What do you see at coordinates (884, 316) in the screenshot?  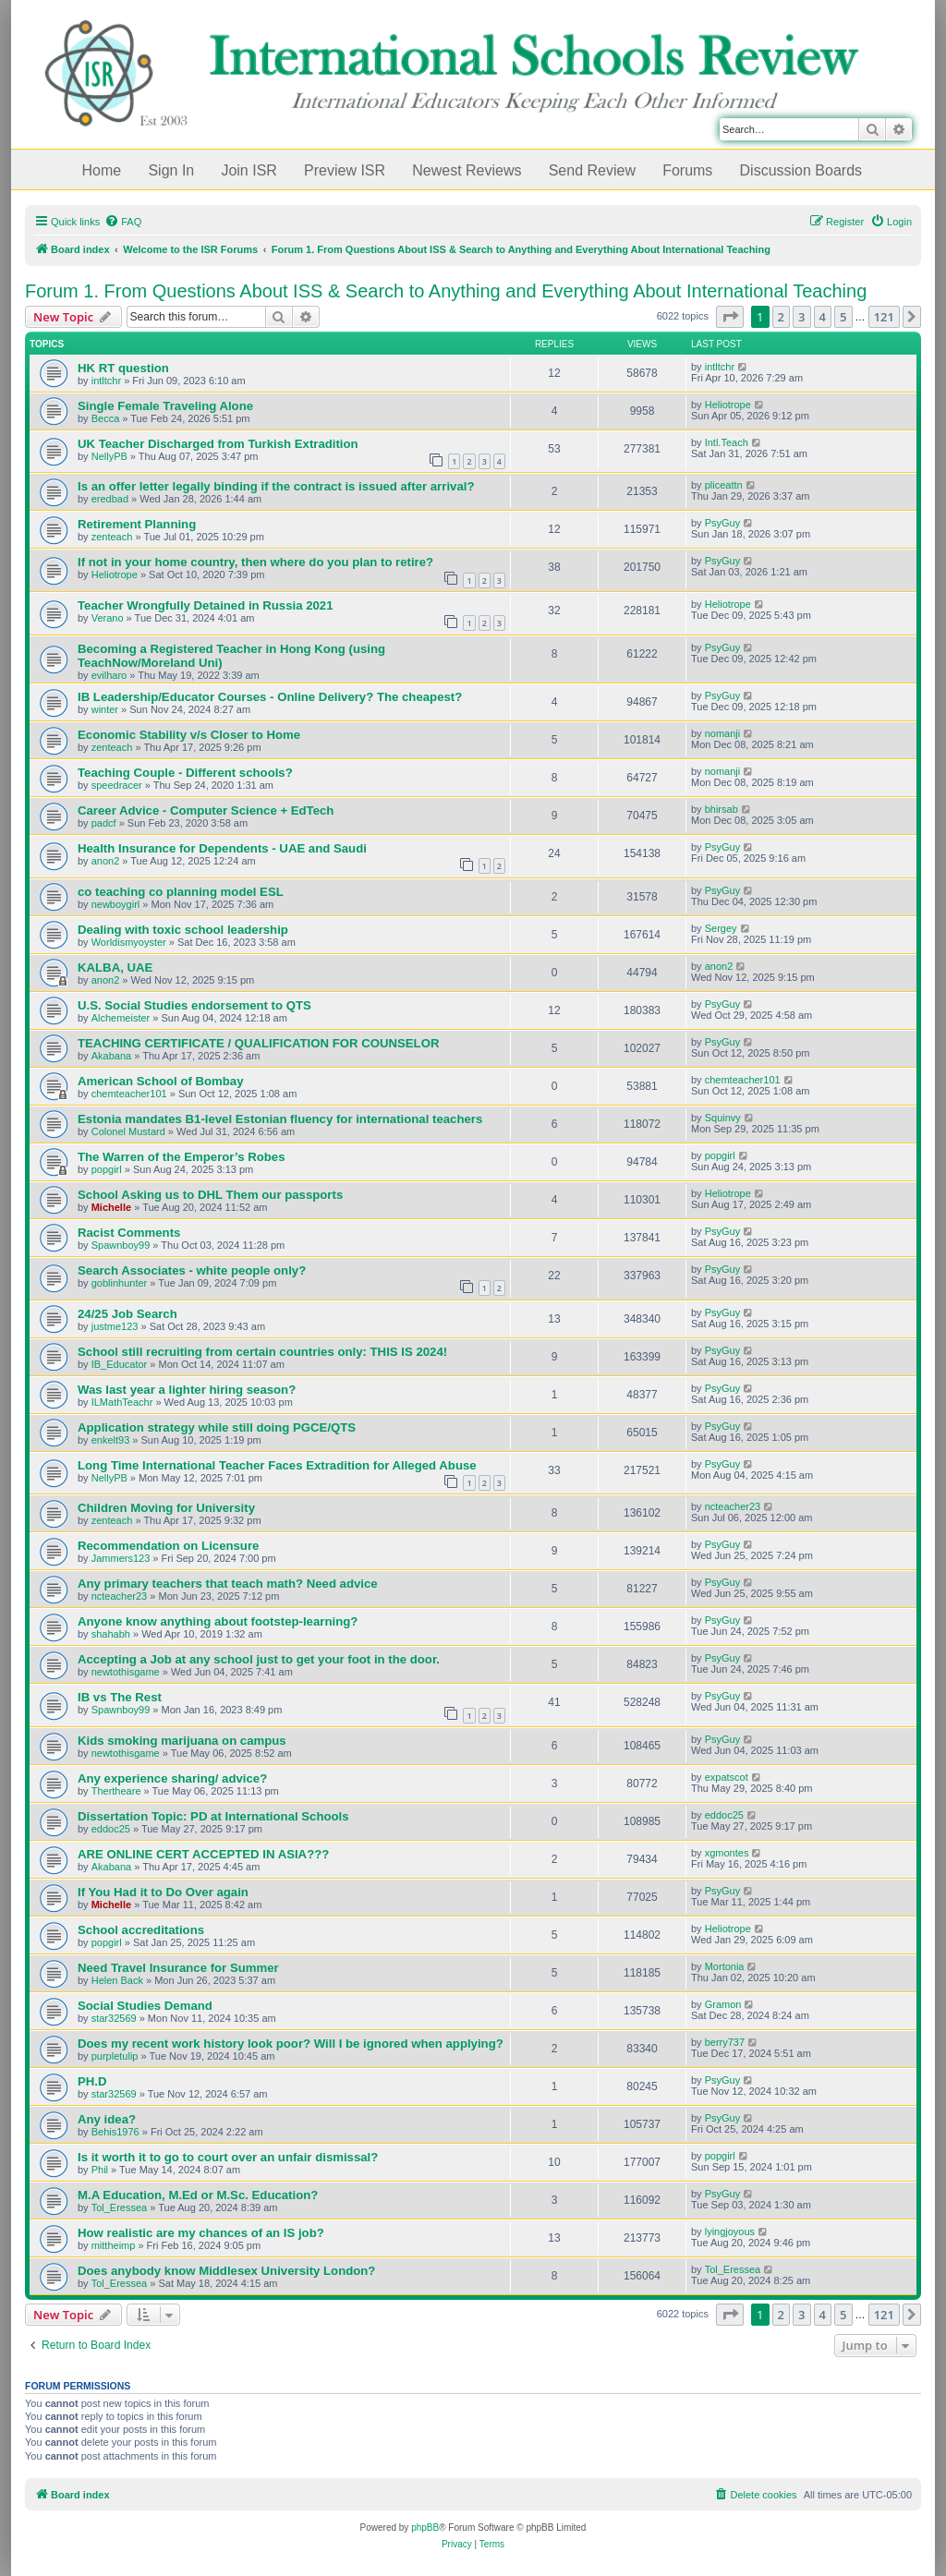 I see `121 [button]` at bounding box center [884, 316].